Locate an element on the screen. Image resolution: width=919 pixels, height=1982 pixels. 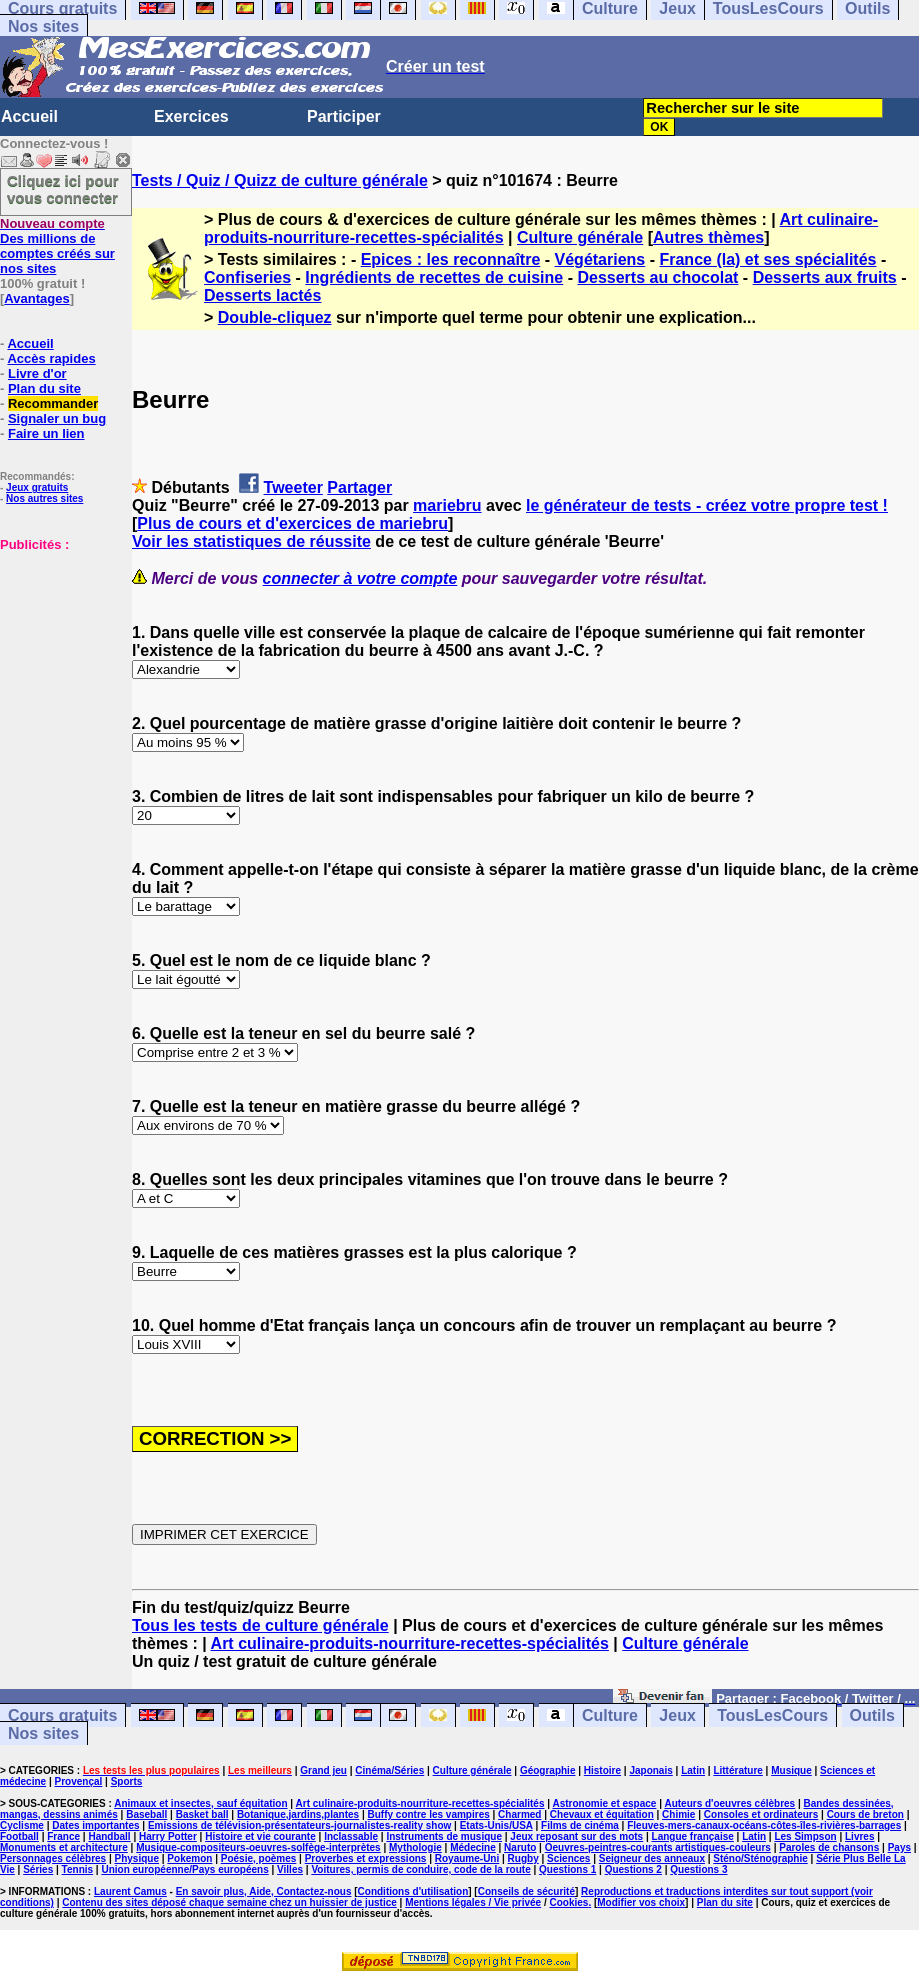
le générateur de tests - créez votre propre test ! is located at coordinates (707, 505).